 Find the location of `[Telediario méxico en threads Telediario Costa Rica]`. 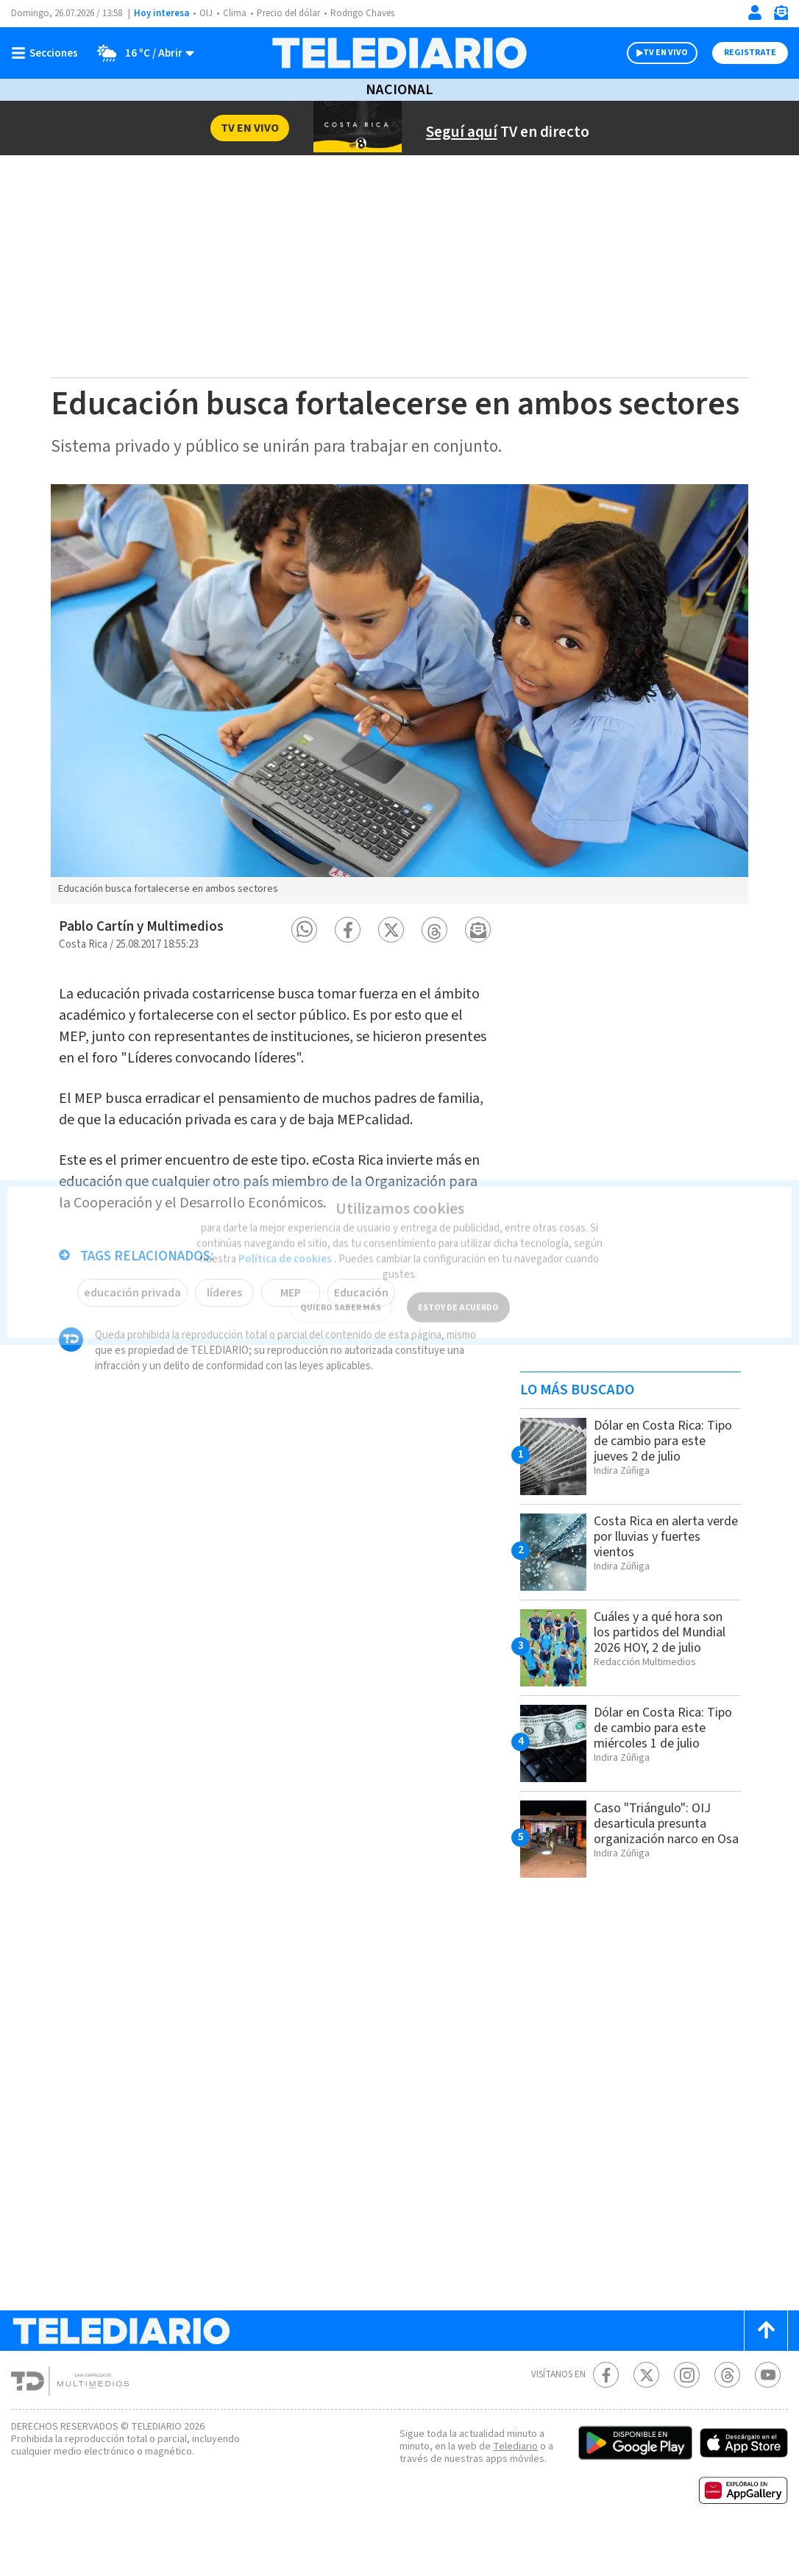

[Telediario méxico en threads Telediario Costa Rica] is located at coordinates (727, 2411).